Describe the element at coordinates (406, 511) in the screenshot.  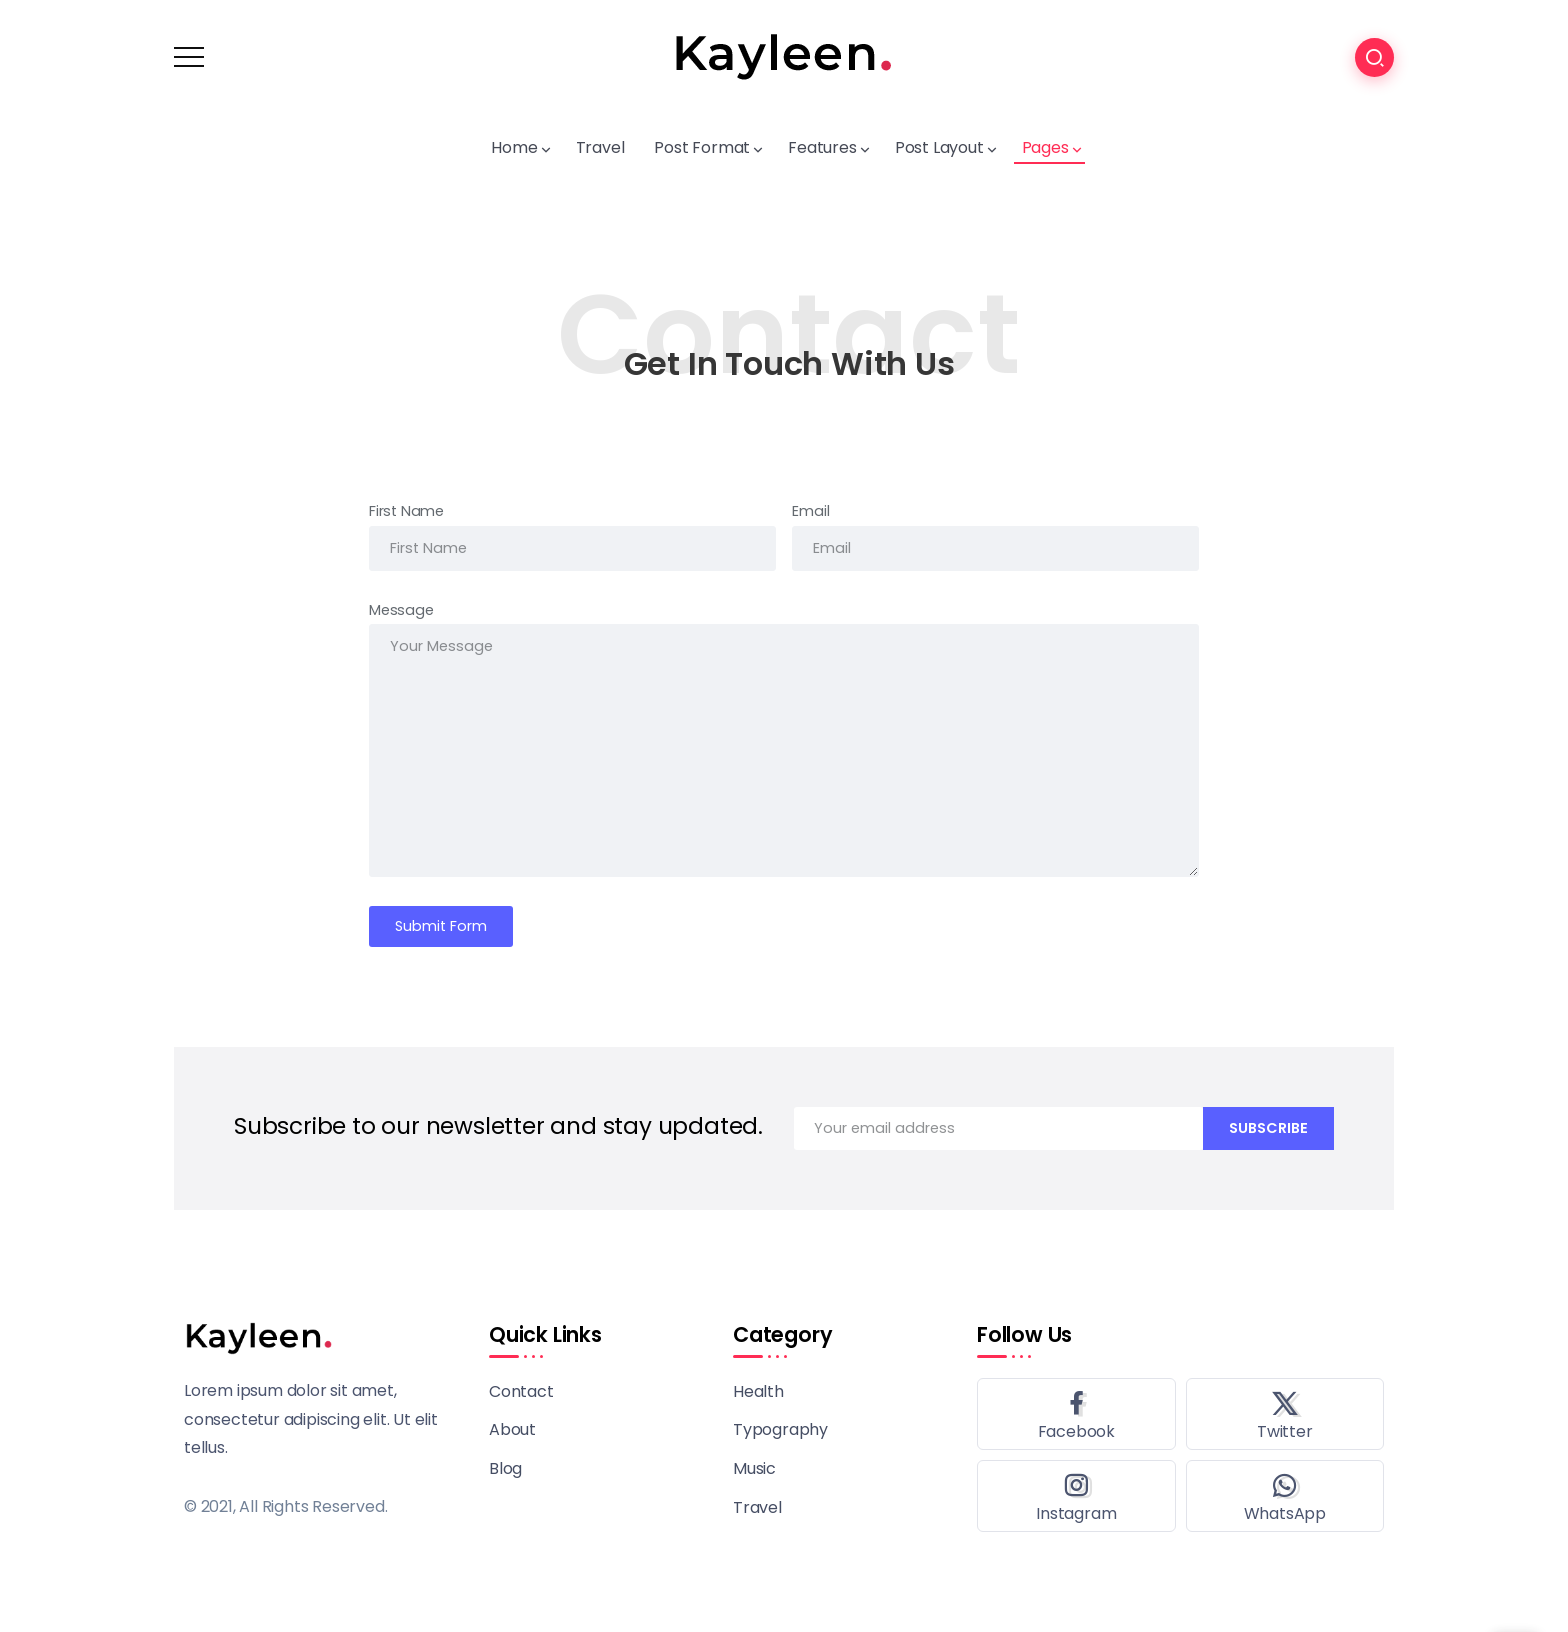
I see `First Name` at that location.